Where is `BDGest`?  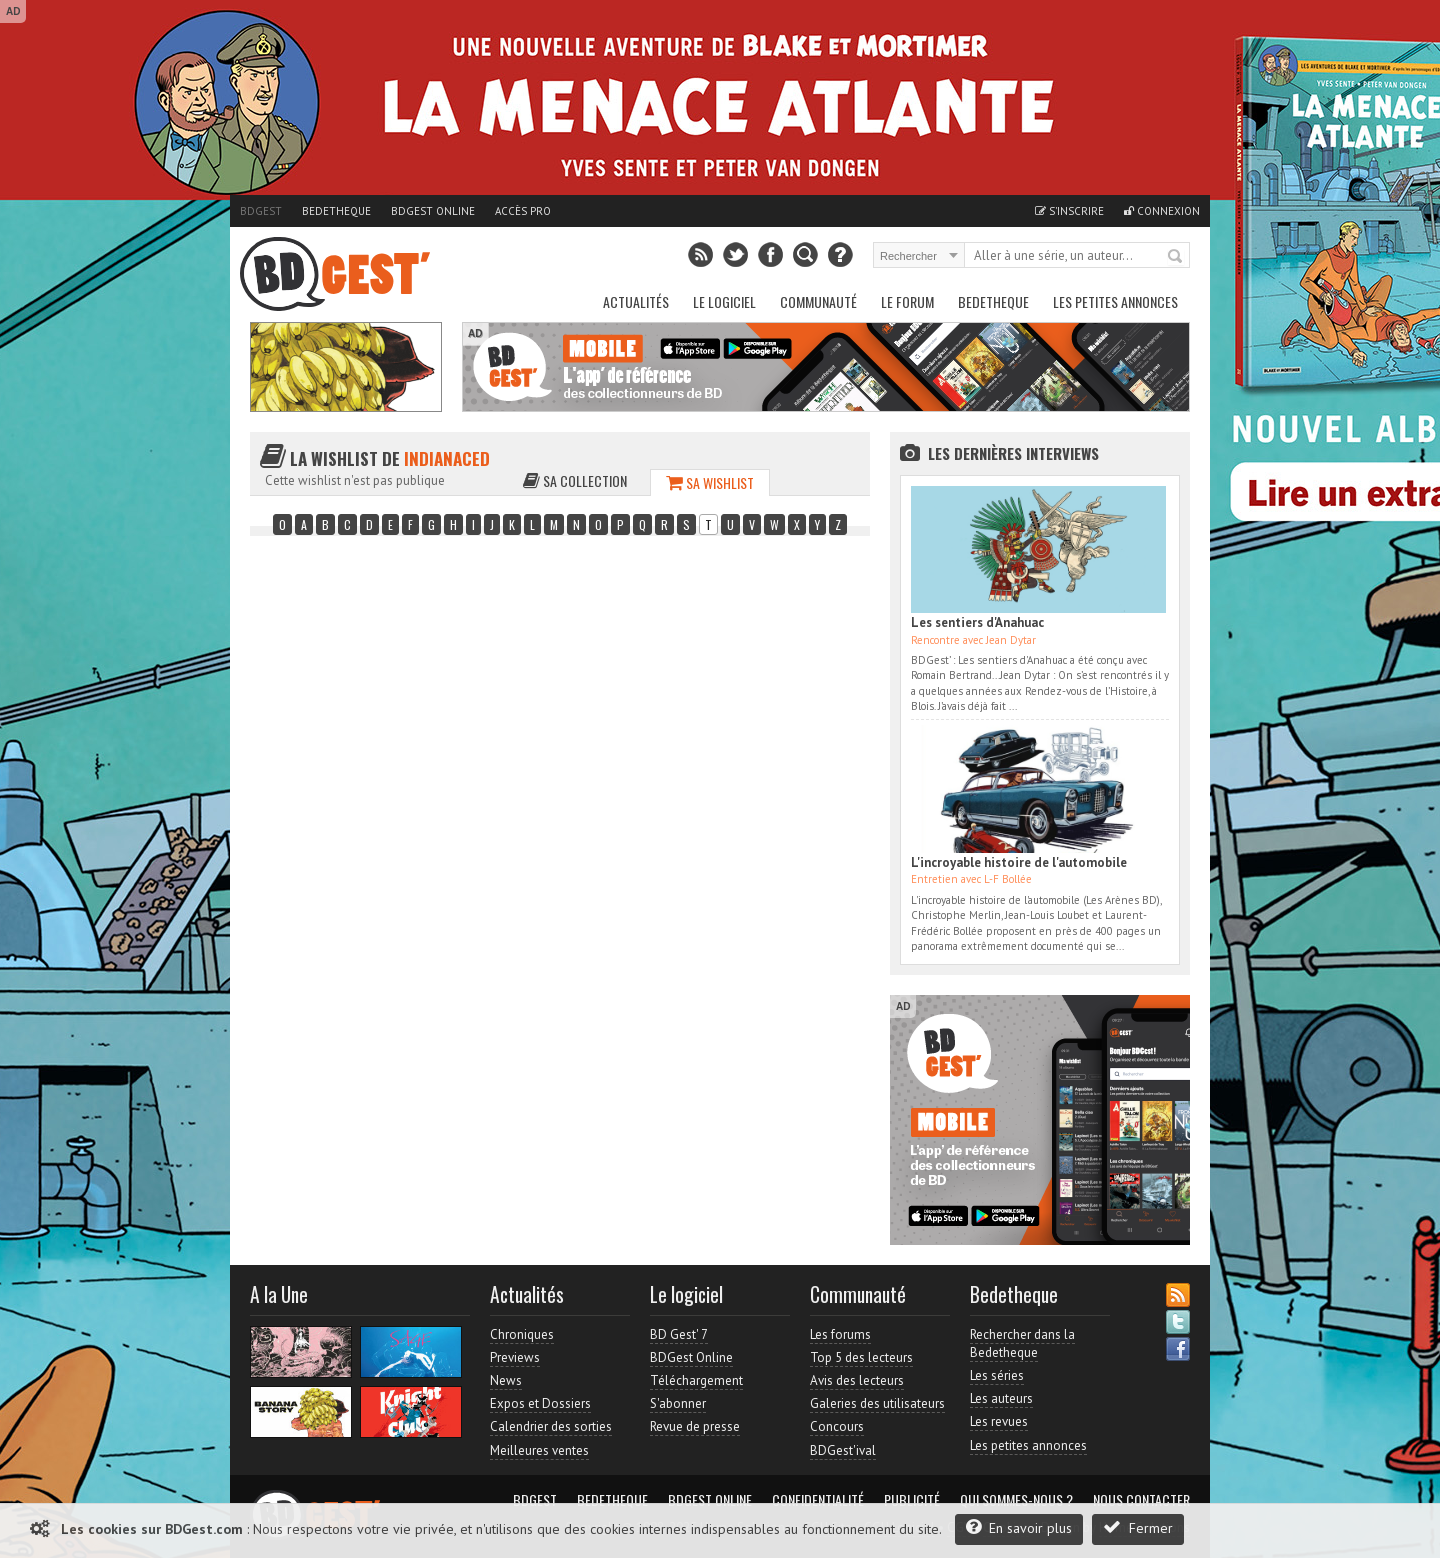 BDGest is located at coordinates (261, 211).